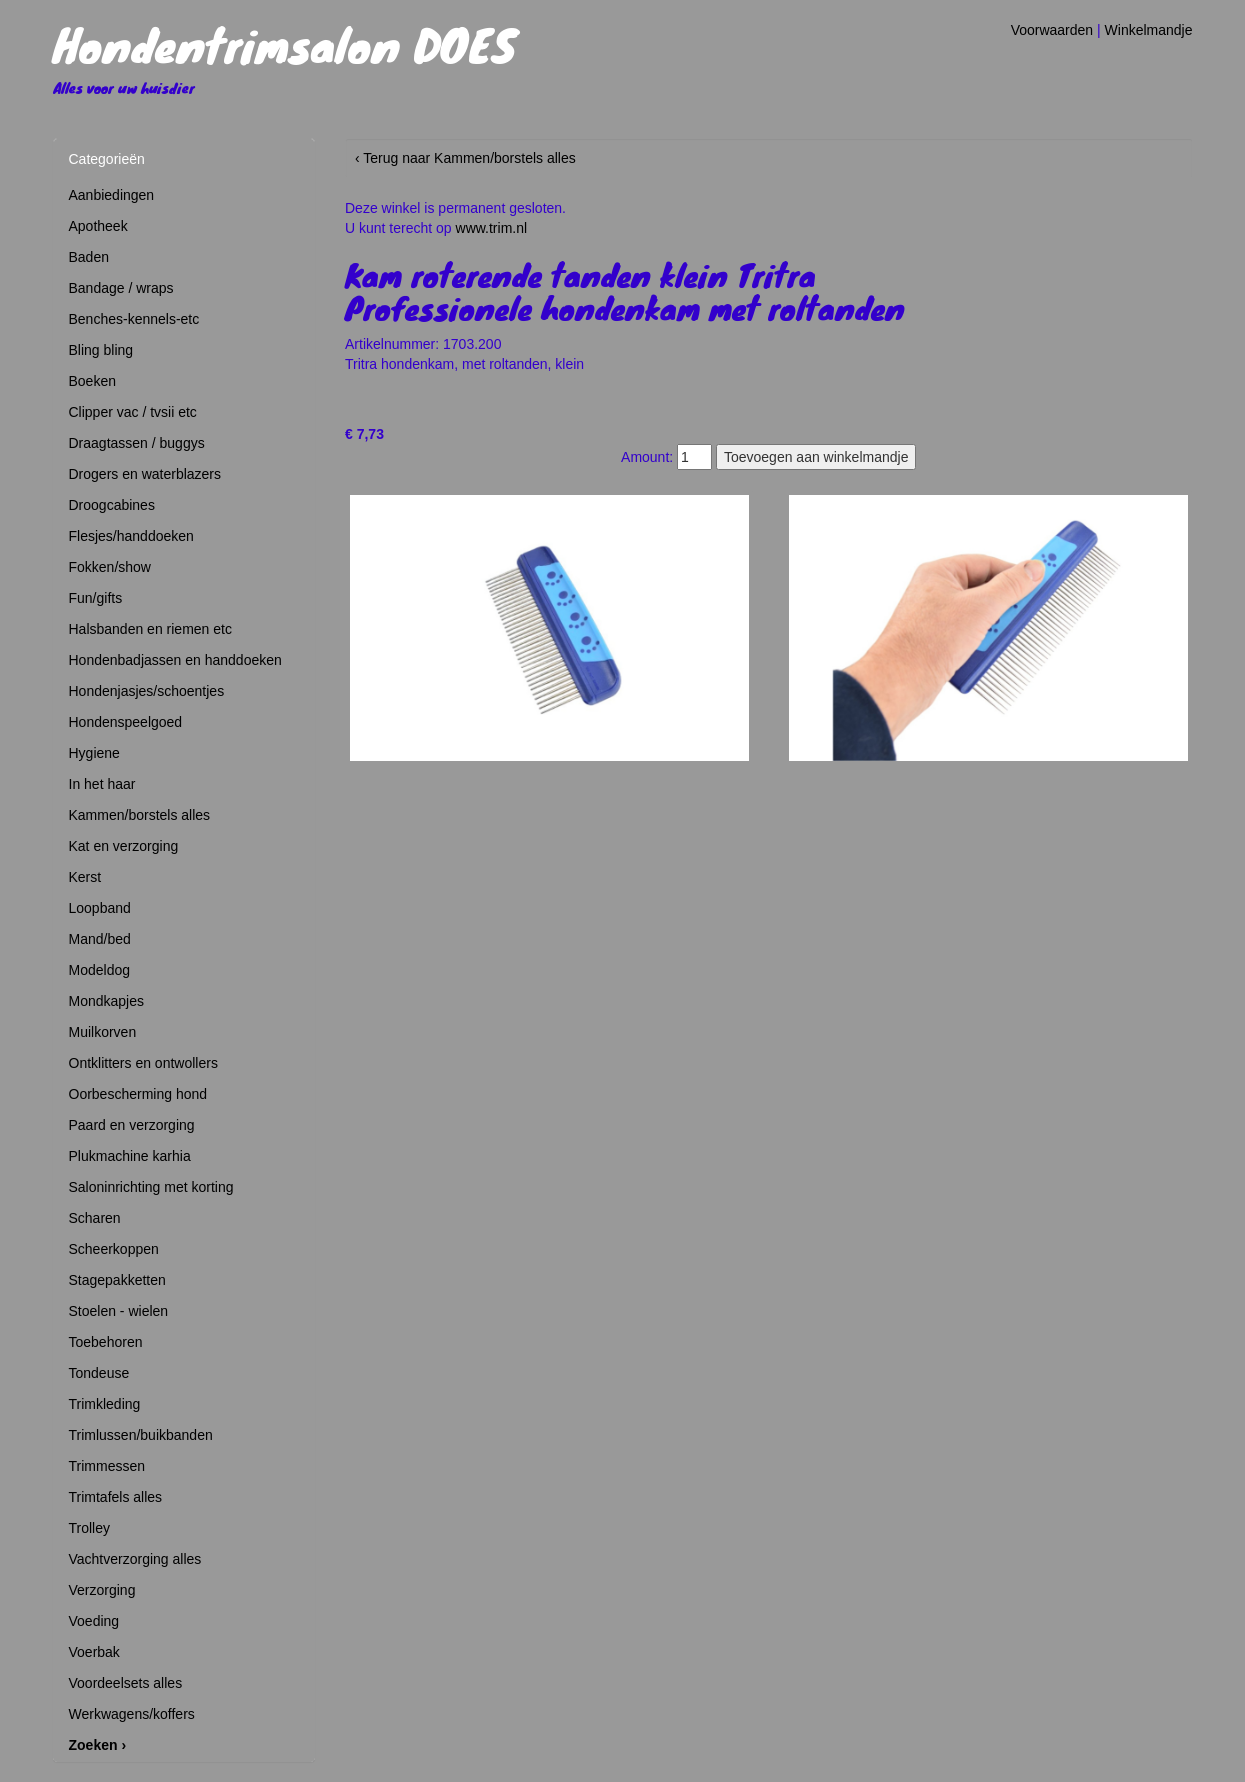 This screenshot has height=1782, width=1245. I want to click on Scheerkoppen, so click(114, 1249).